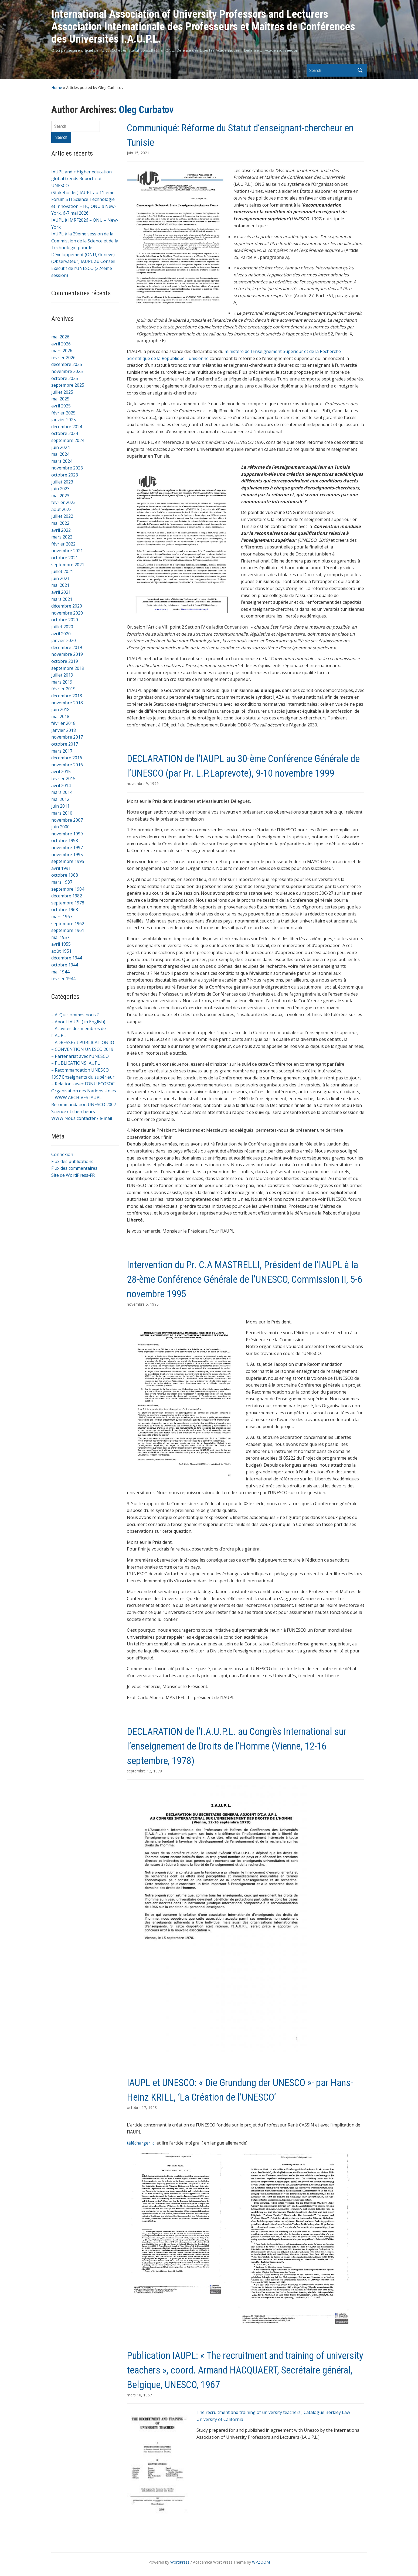  I want to click on avril 2014, so click(61, 785).